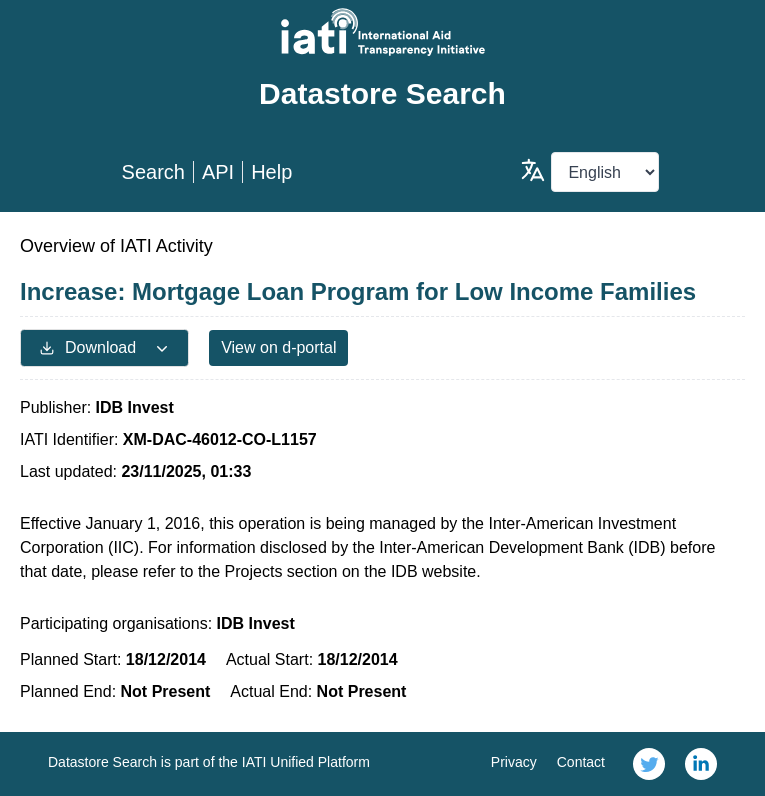 This screenshot has height=796, width=765. What do you see at coordinates (581, 762) in the screenshot?
I see `Contact [link]` at bounding box center [581, 762].